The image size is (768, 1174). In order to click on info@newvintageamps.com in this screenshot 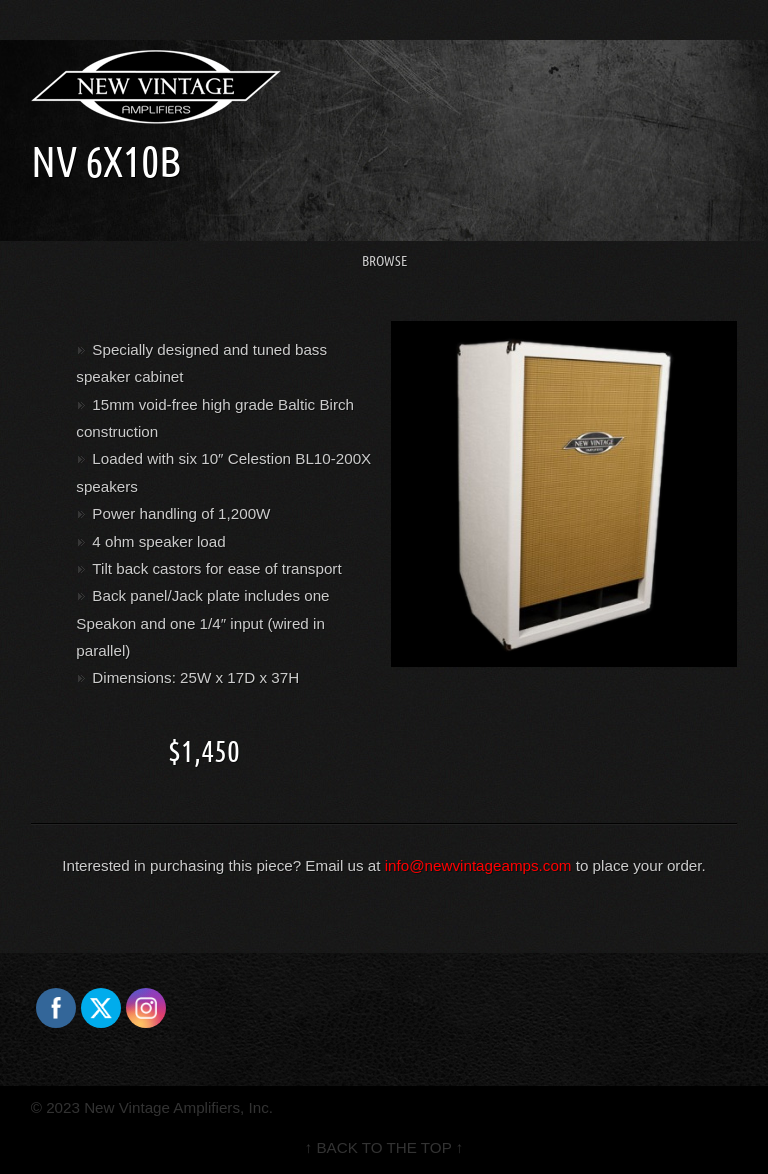, I will do `click(478, 865)`.